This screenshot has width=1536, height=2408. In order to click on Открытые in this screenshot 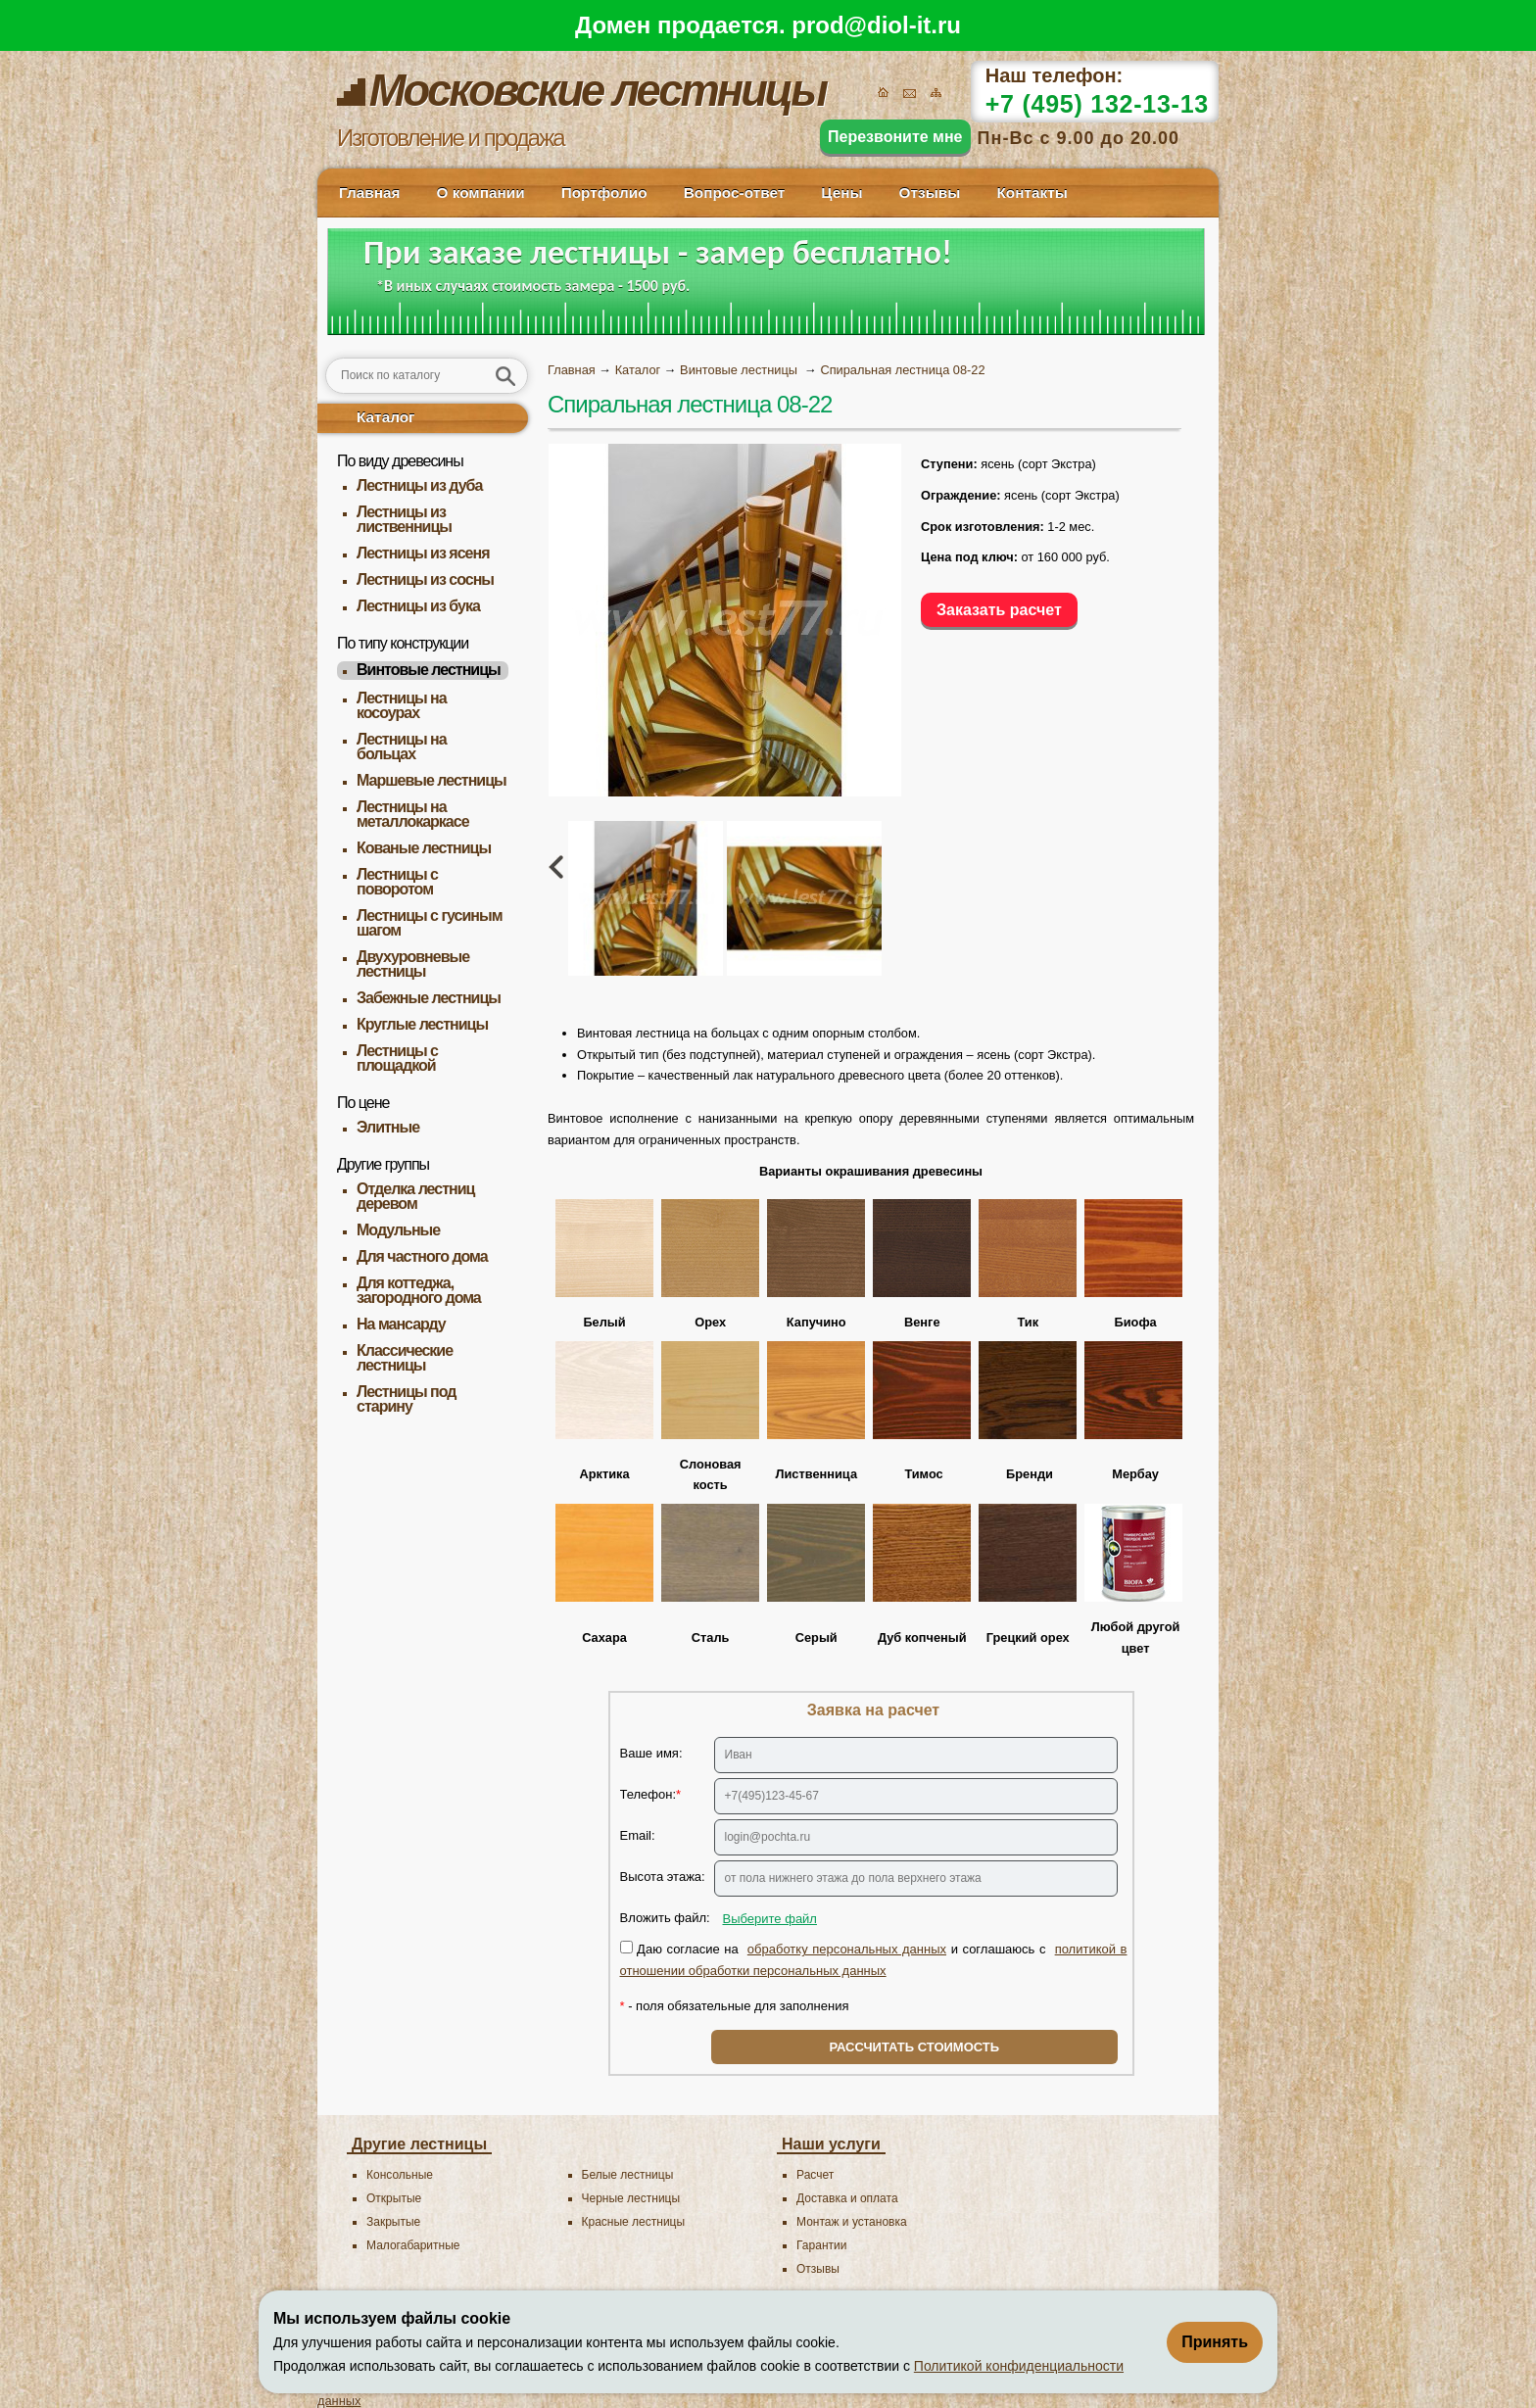, I will do `click(393, 2198)`.